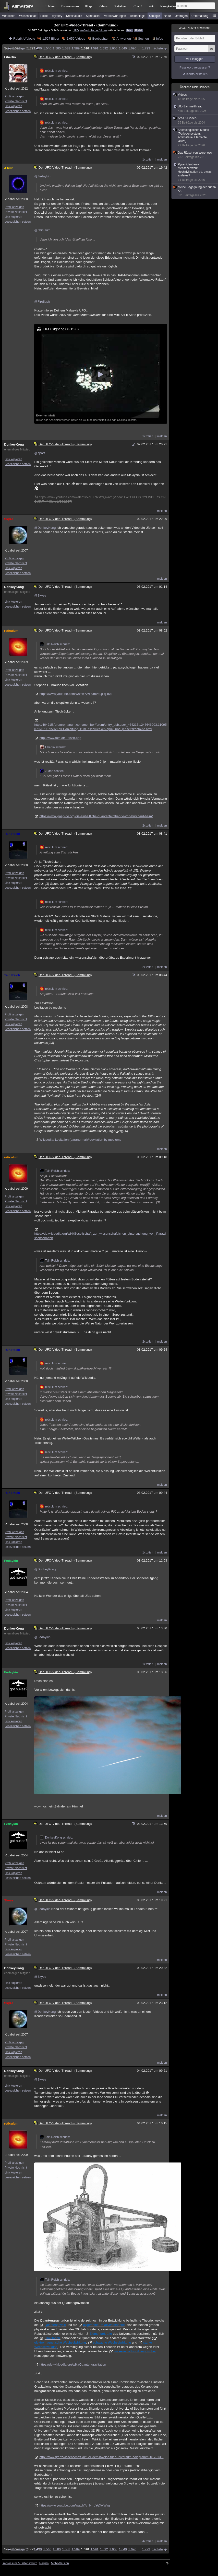  What do you see at coordinates (195, 67) in the screenshot?
I see `Passwort vergessen?` at bounding box center [195, 67].